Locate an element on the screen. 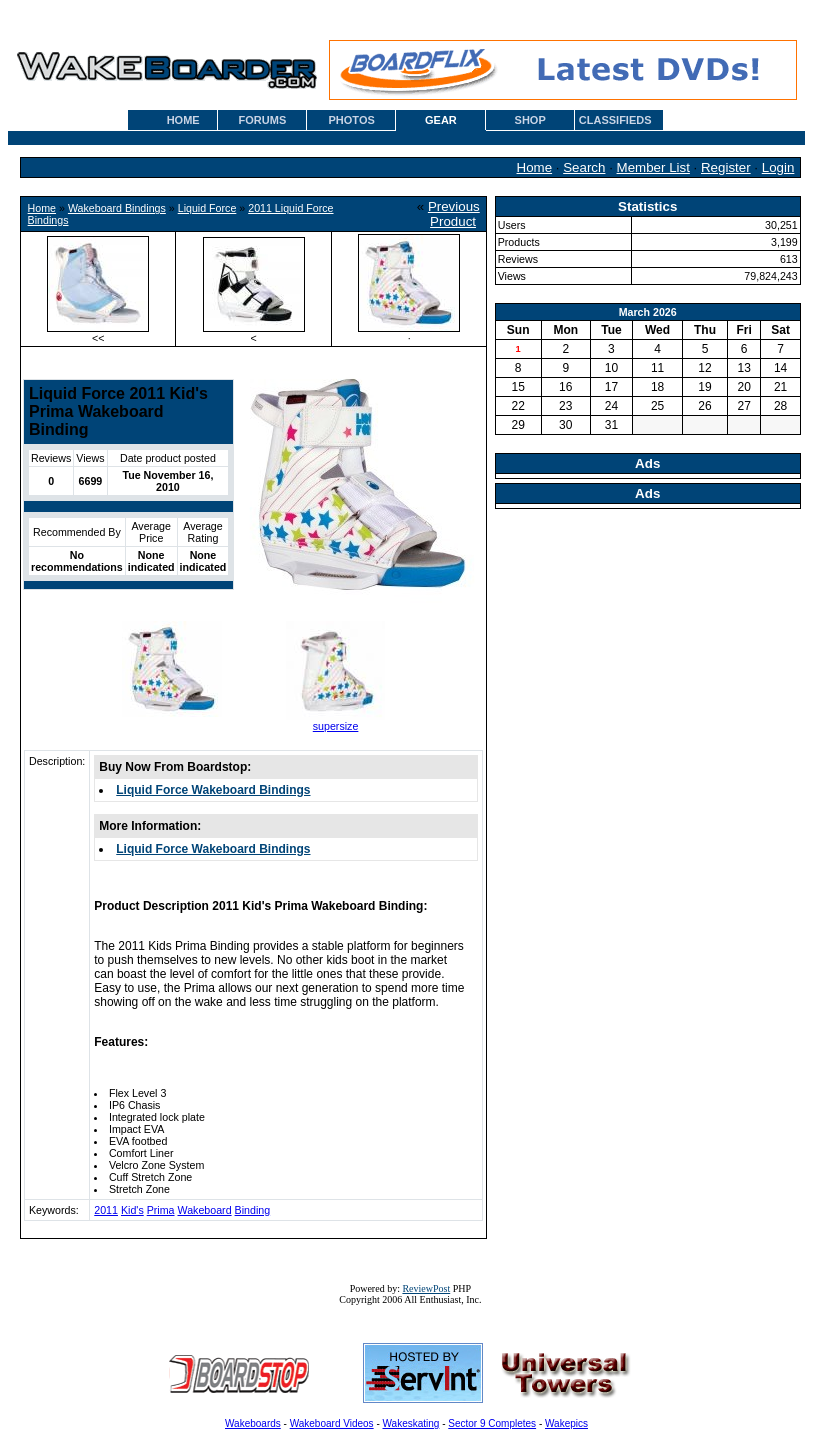  Wakepics is located at coordinates (566, 1423).